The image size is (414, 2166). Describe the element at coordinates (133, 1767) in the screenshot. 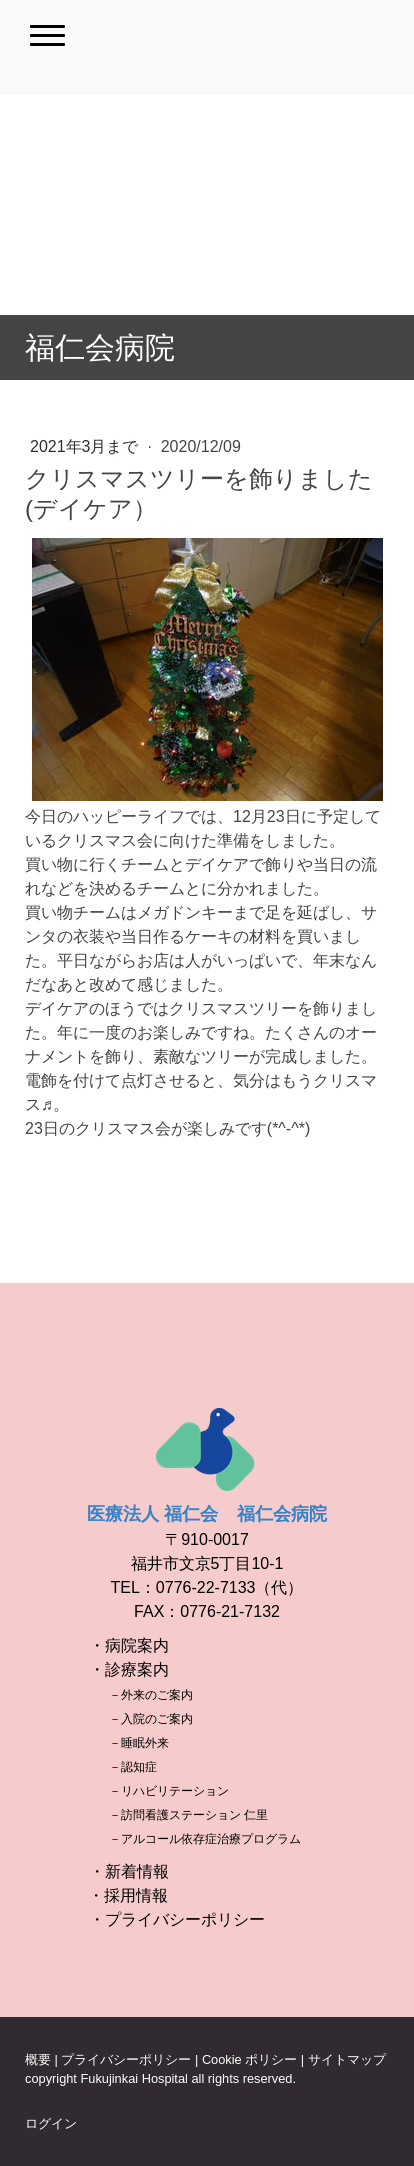

I see `－認知症` at that location.